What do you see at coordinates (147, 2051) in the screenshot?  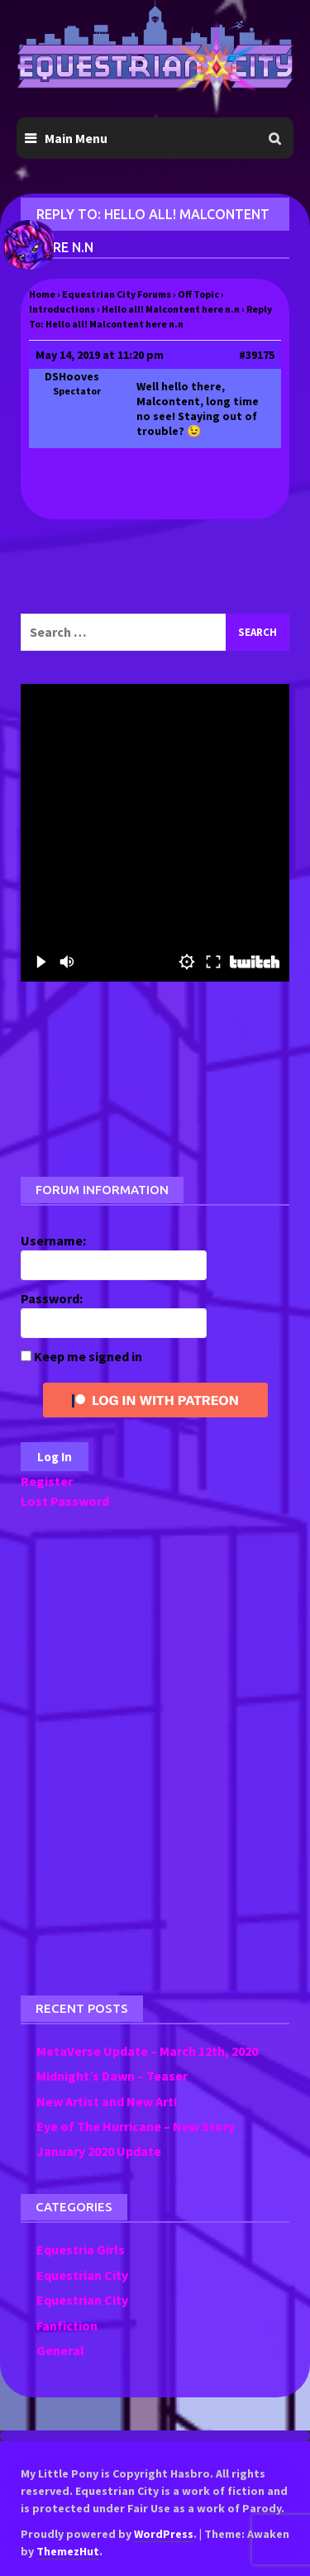 I see `MetaVerse Update – March 12th, 2020` at bounding box center [147, 2051].